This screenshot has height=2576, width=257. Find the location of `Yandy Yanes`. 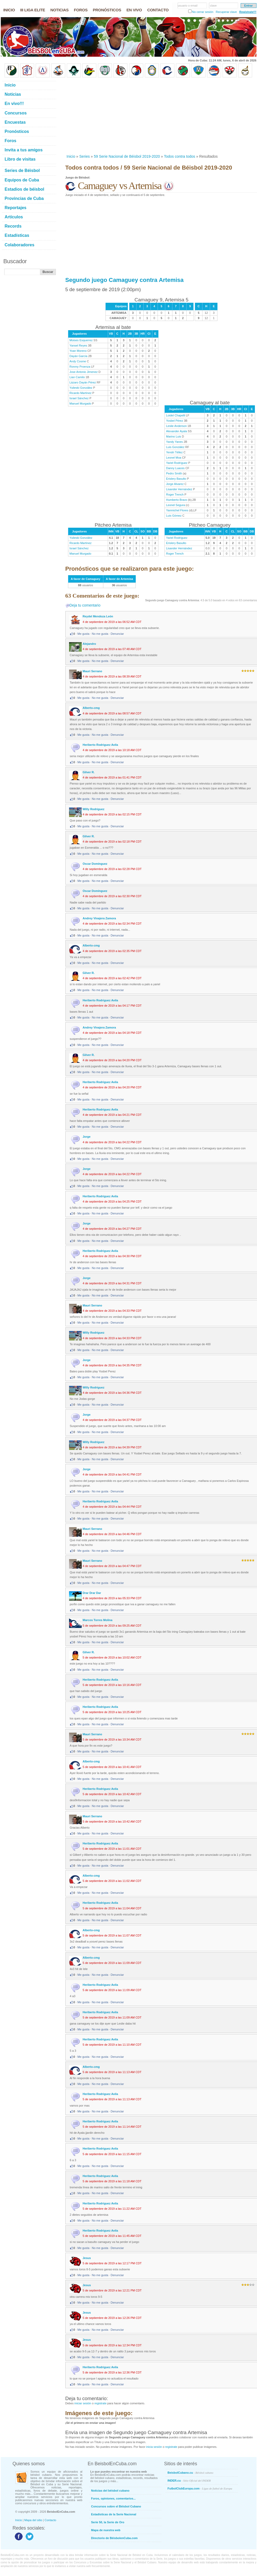

Yandy Yanes is located at coordinates (174, 441).